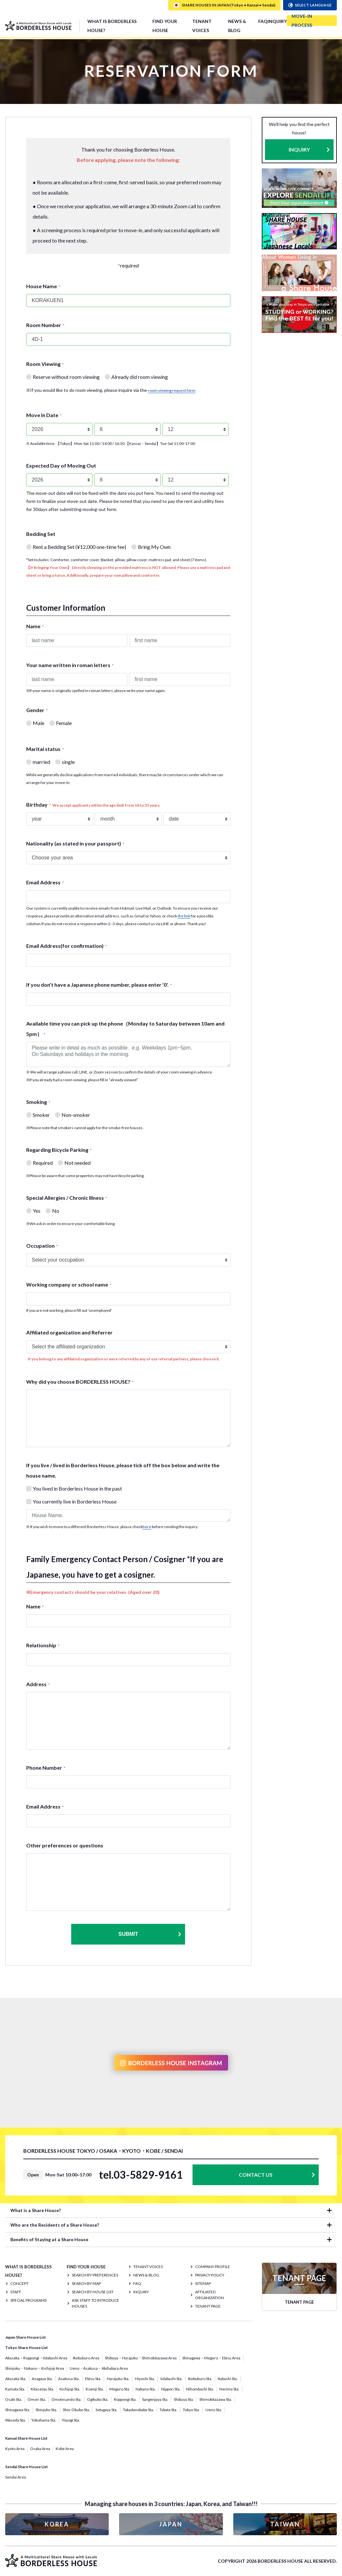 The width and height of the screenshot is (342, 2576). Describe the element at coordinates (45, 1768) in the screenshot. I see `Phone Number` at that location.